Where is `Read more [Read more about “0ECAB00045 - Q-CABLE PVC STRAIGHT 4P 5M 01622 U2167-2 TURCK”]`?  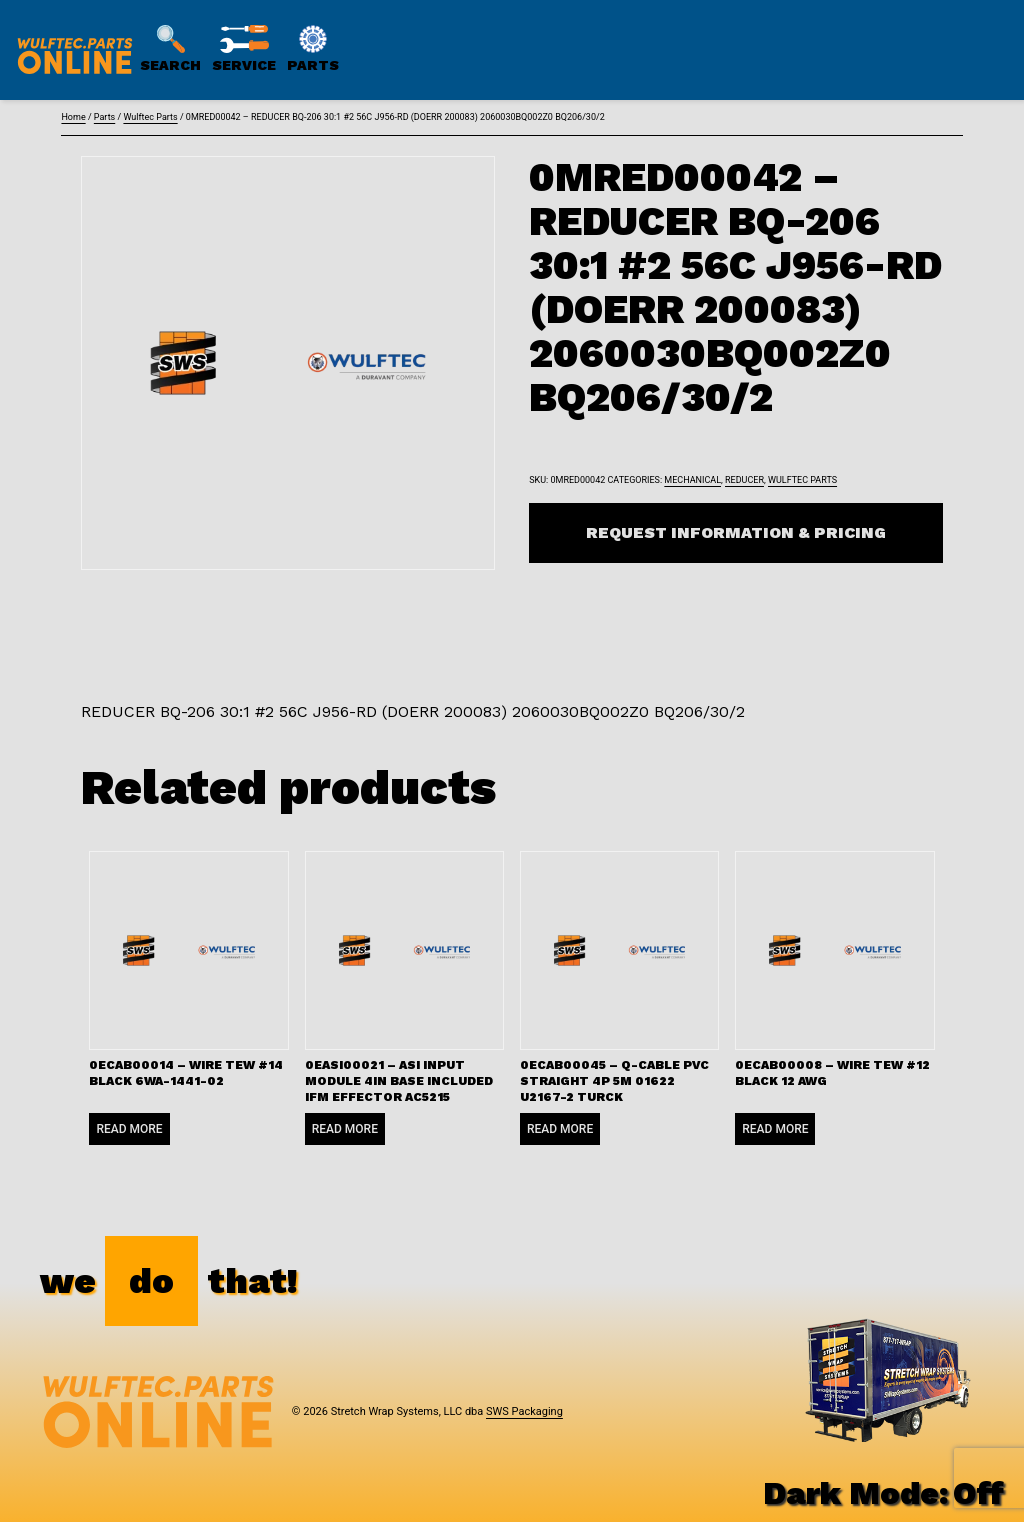 Read more [Read more about “0ECAB00045 - Q-CABLE PVC STRAIGHT 4P 5M 01622 U2167-2 TURCK”] is located at coordinates (560, 1129).